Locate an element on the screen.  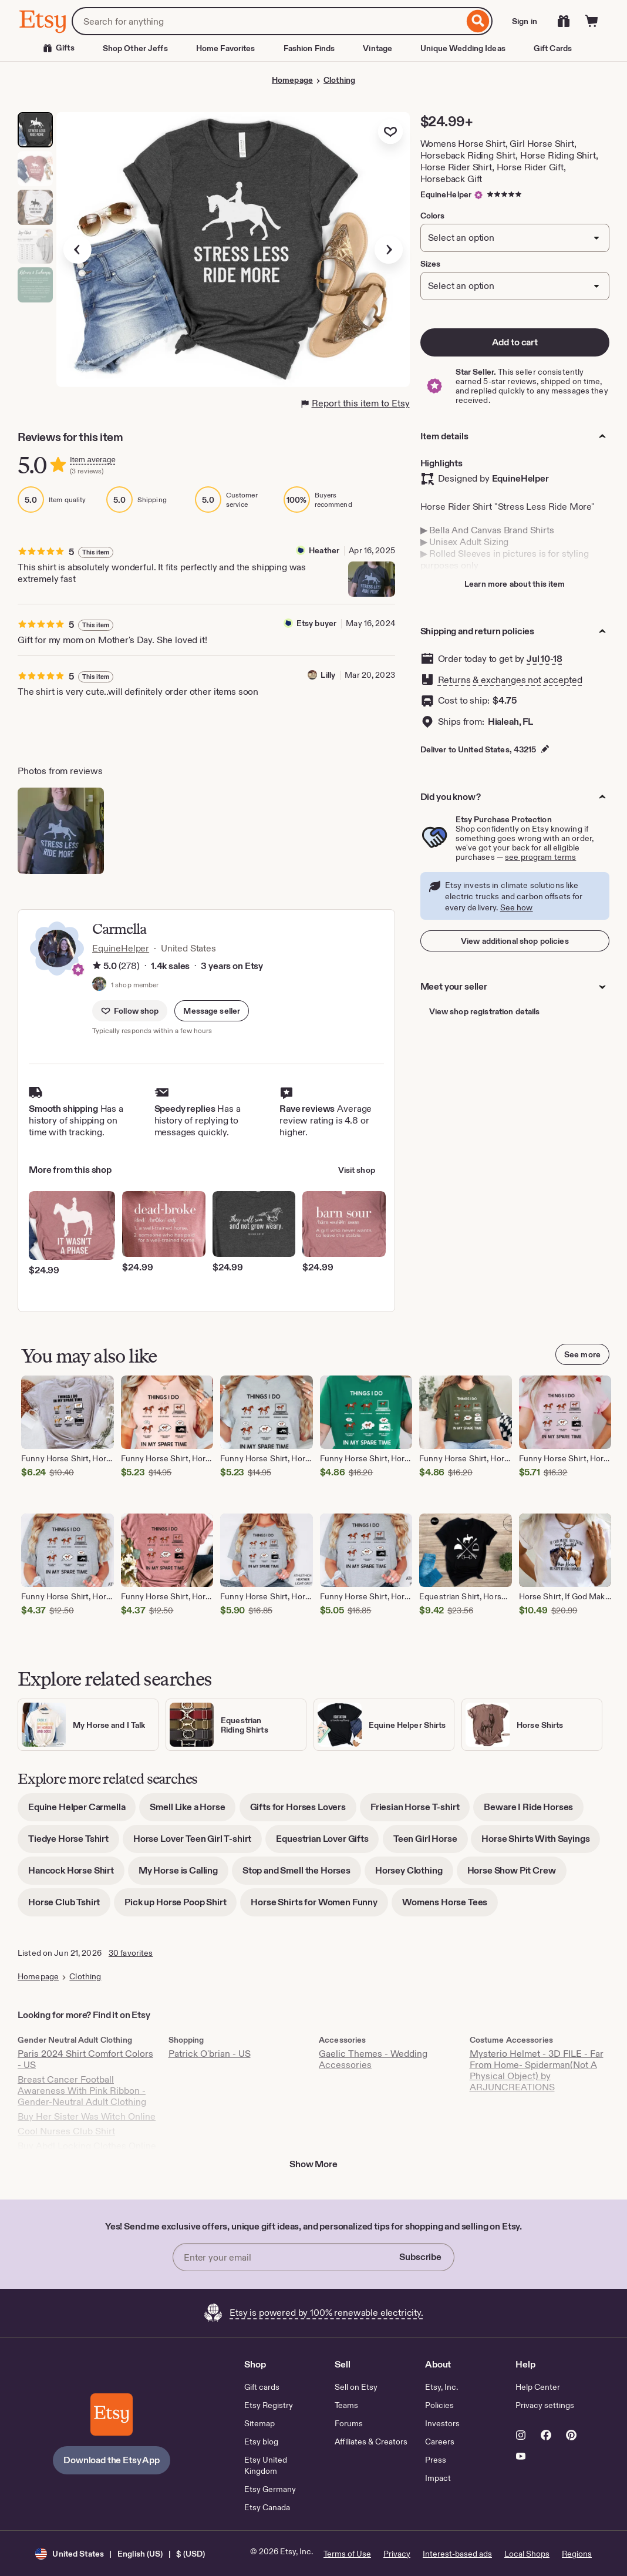
[Cart] is located at coordinates (592, 21).